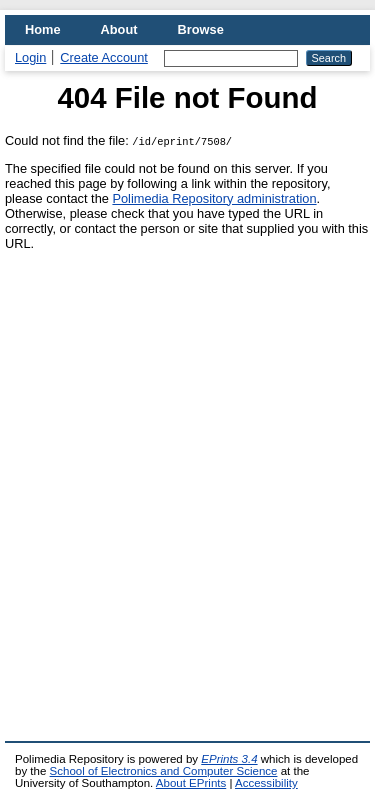 The height and width of the screenshot is (800, 375). What do you see at coordinates (191, 783) in the screenshot?
I see `About EPrints` at bounding box center [191, 783].